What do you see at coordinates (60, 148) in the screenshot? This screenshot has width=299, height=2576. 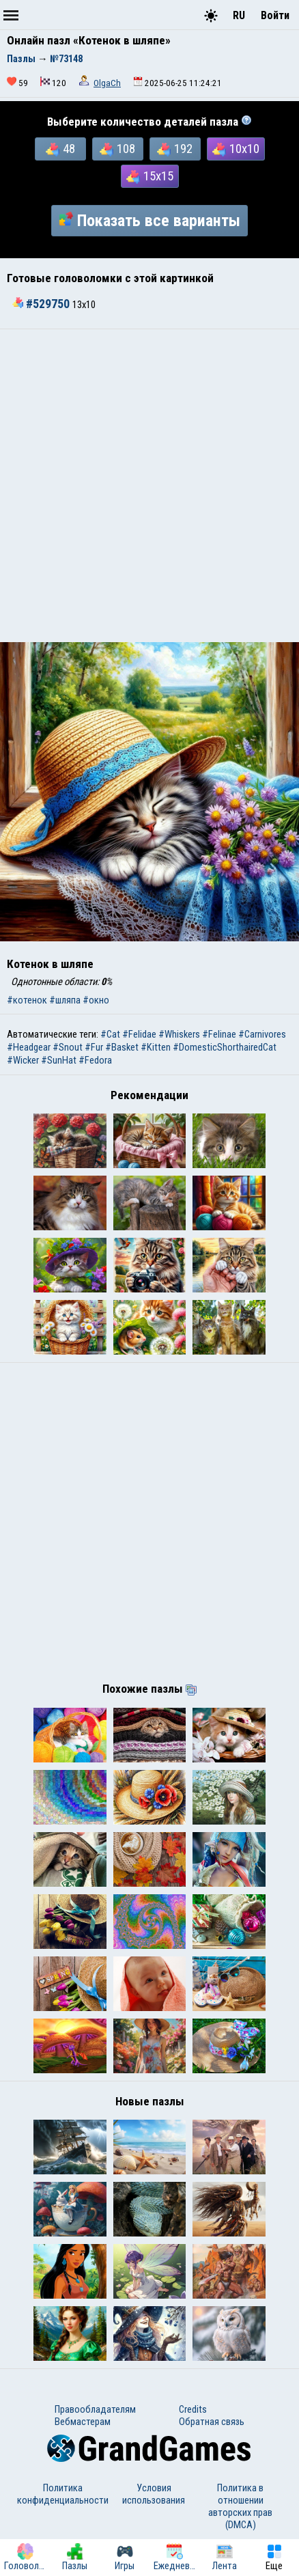 I see `48` at bounding box center [60, 148].